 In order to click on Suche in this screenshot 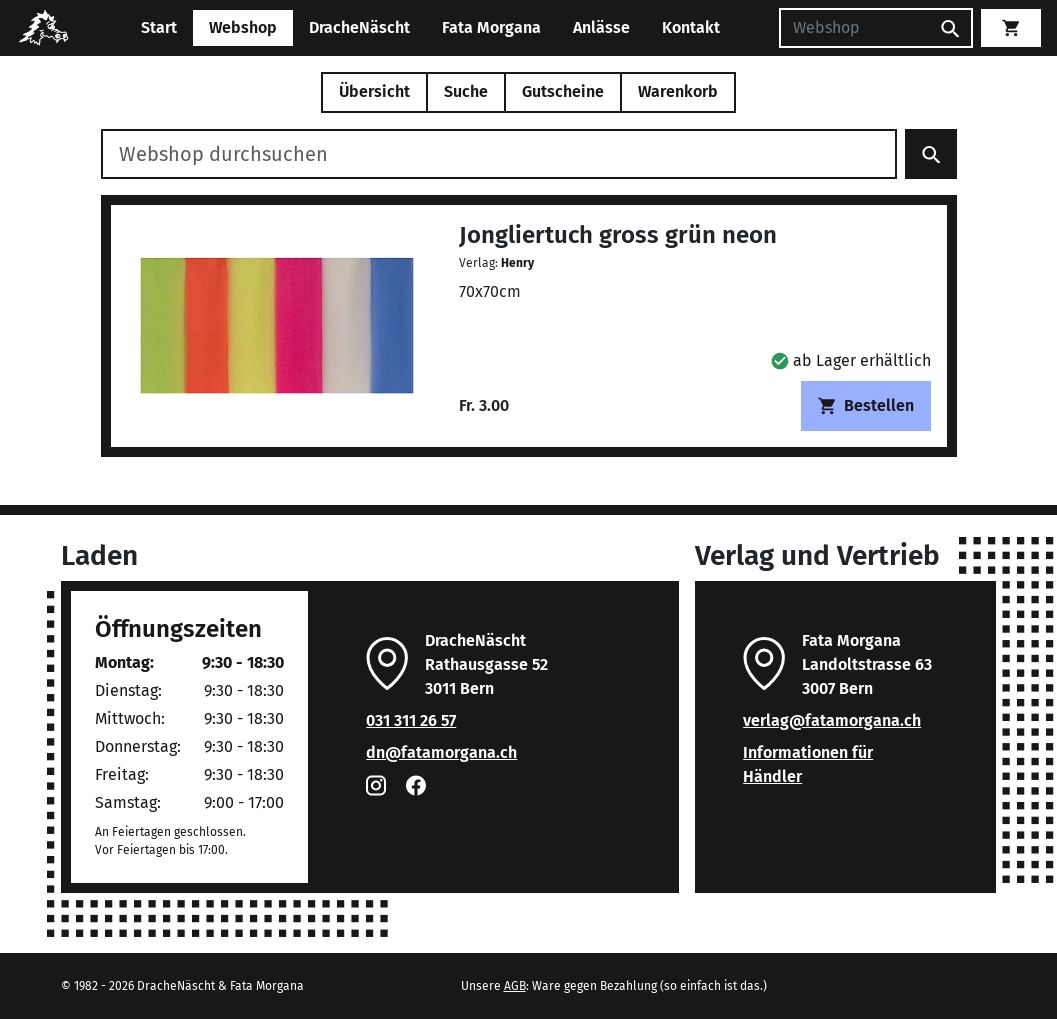, I will do `click(466, 91)`.